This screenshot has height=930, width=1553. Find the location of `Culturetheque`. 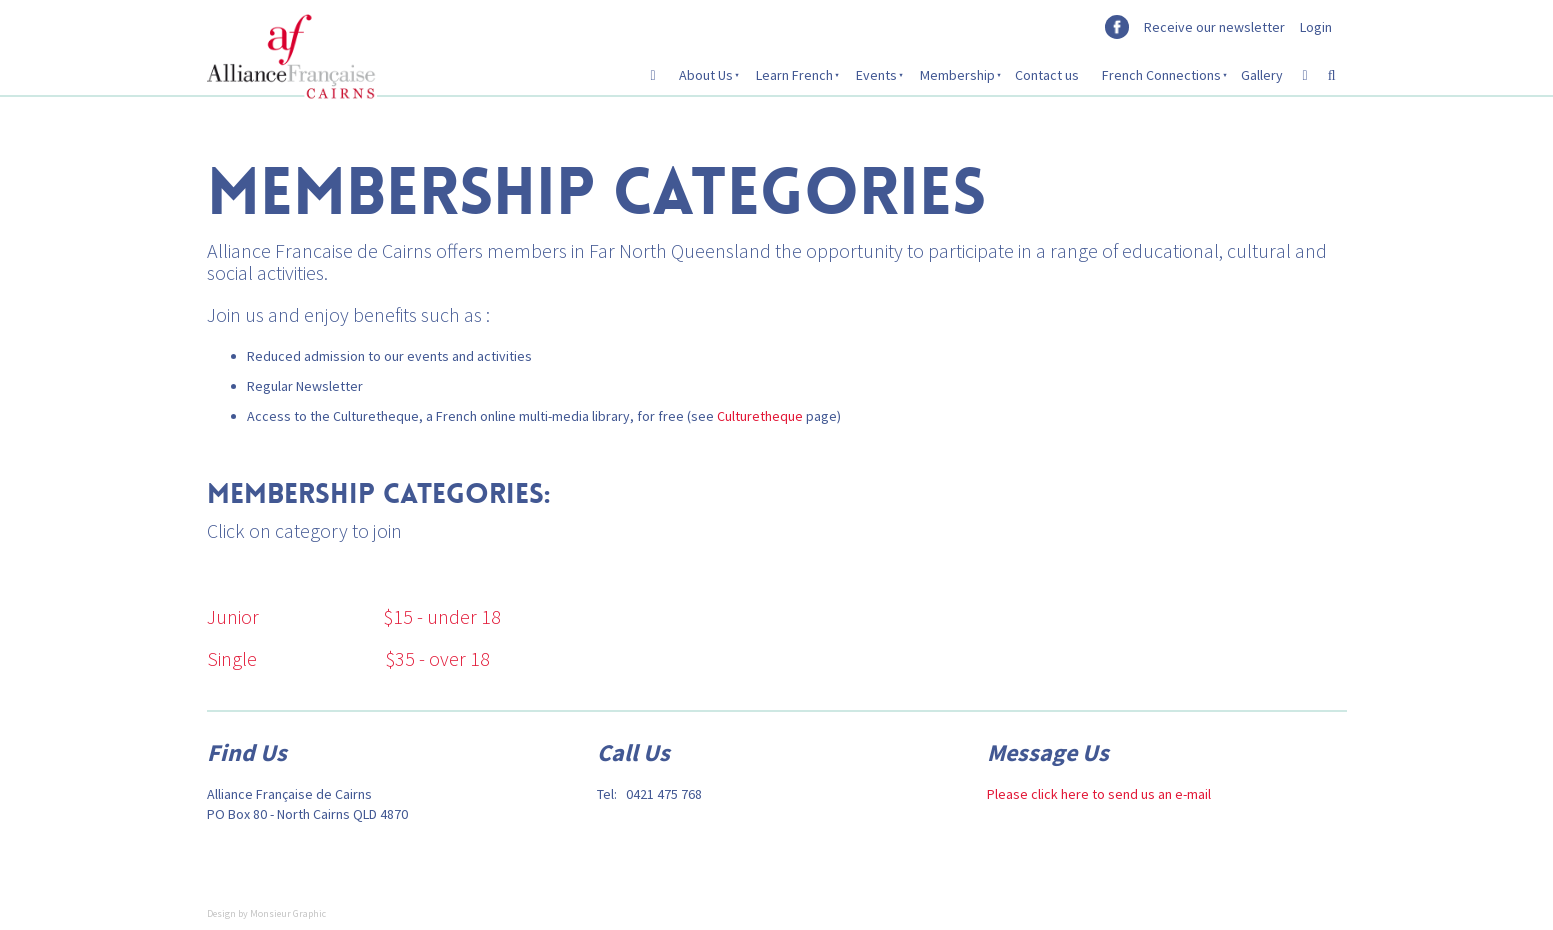

Culturetheque is located at coordinates (760, 416).